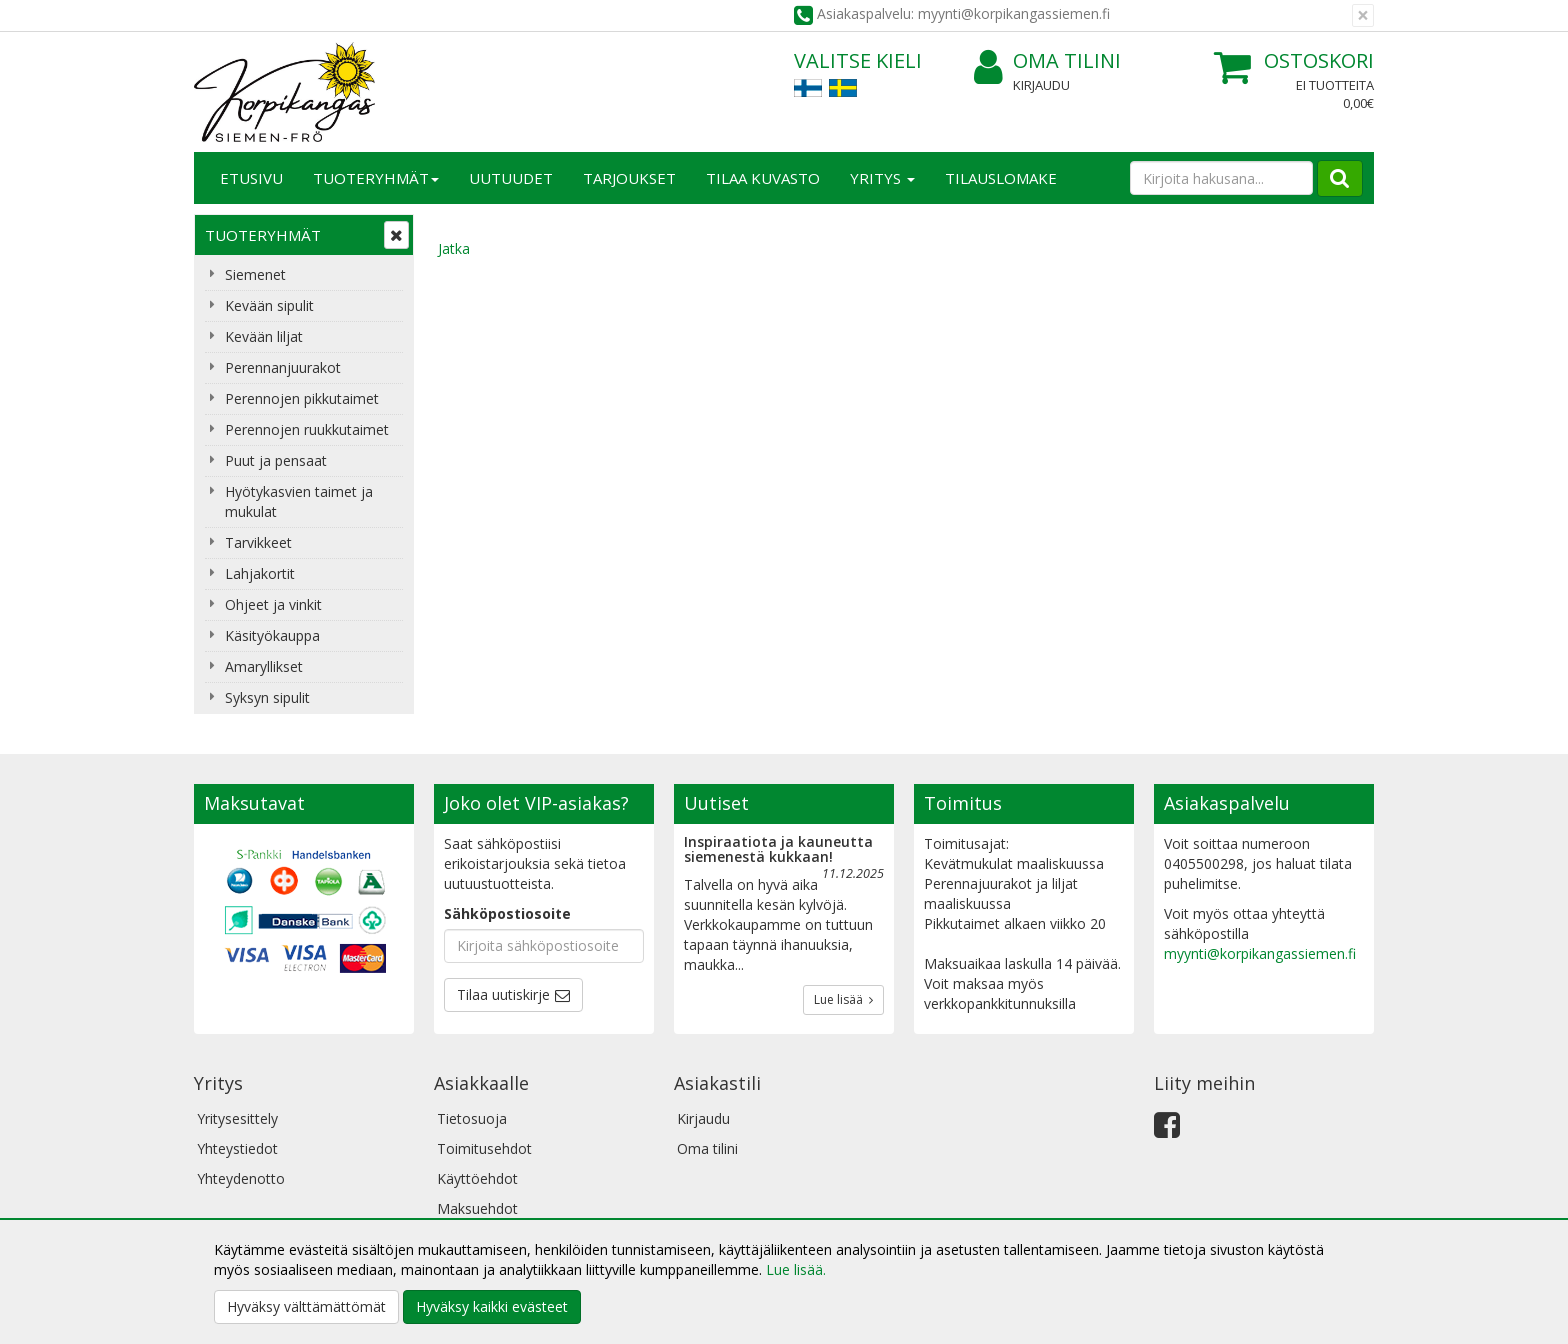  I want to click on Syksyn sipulit, so click(267, 697).